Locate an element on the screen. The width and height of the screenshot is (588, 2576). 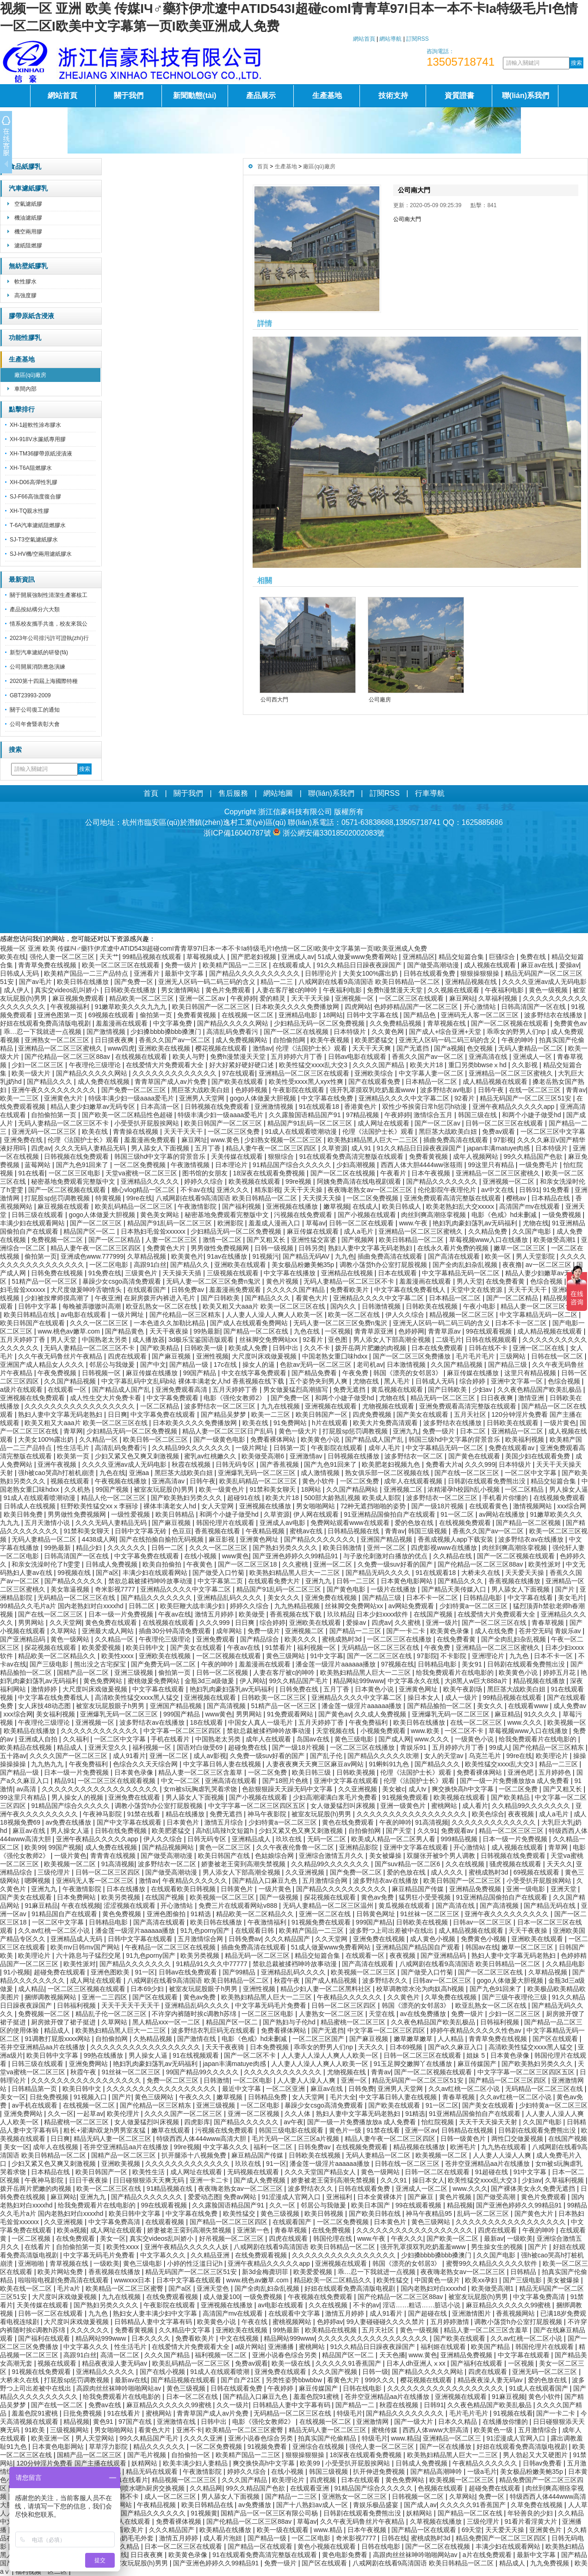
手机在线看片 is located at coordinates (171, 1739).